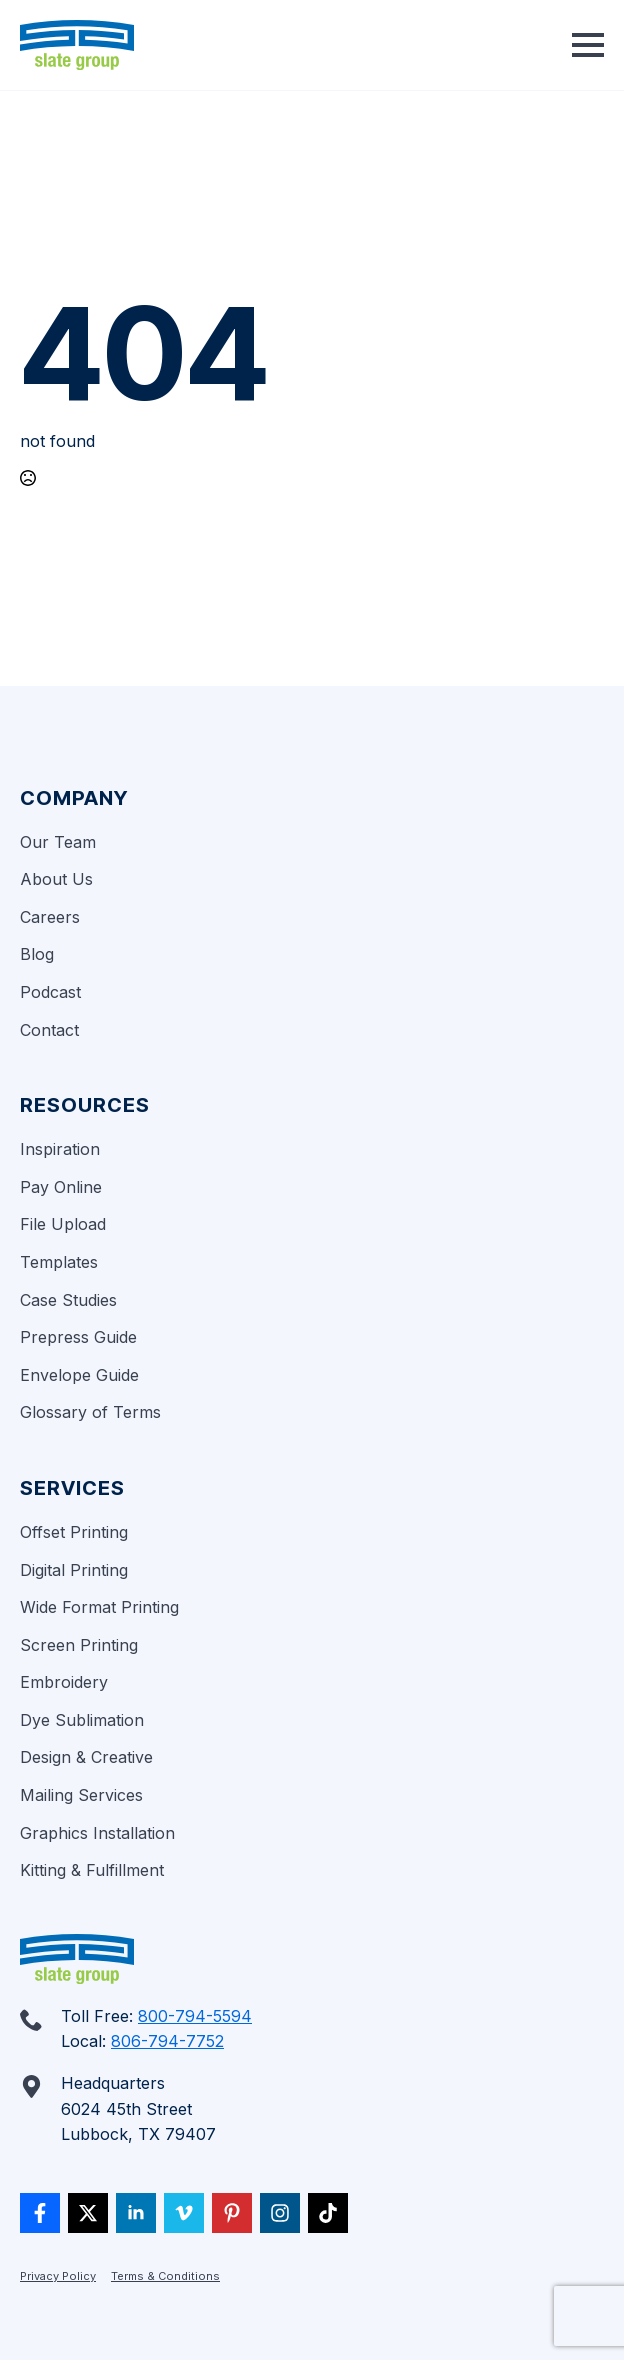 Image resolution: width=624 pixels, height=2360 pixels. What do you see at coordinates (58, 2276) in the screenshot?
I see `Privacy Policy` at bounding box center [58, 2276].